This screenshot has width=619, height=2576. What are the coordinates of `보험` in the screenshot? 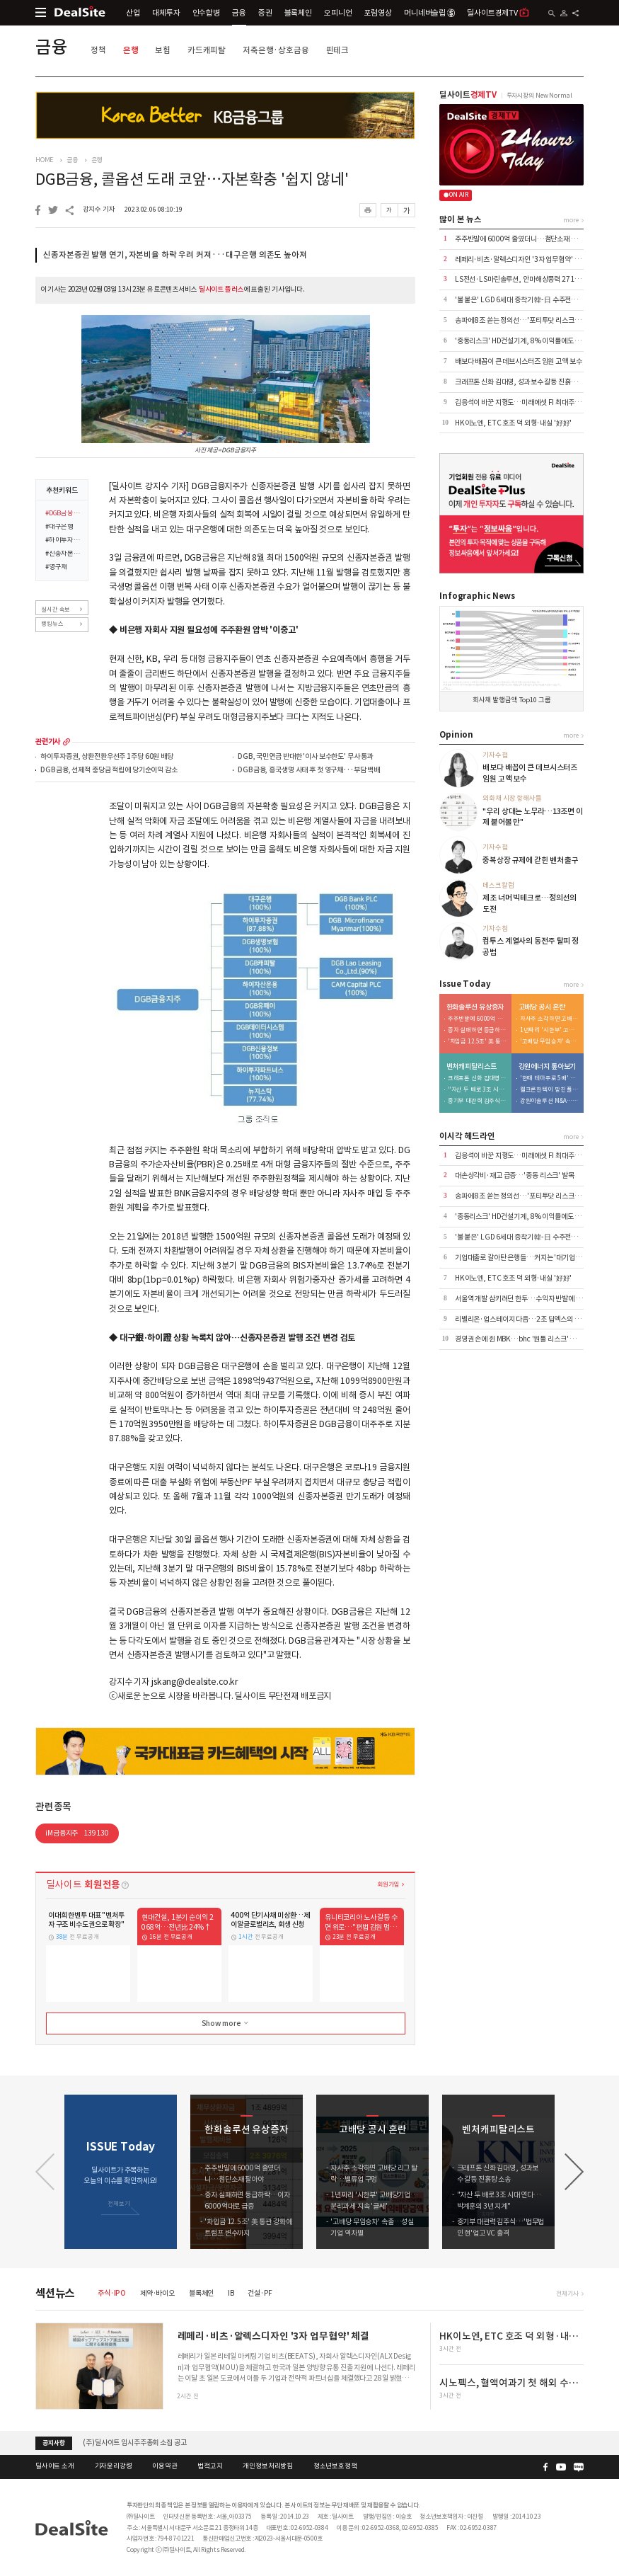 It's located at (162, 50).